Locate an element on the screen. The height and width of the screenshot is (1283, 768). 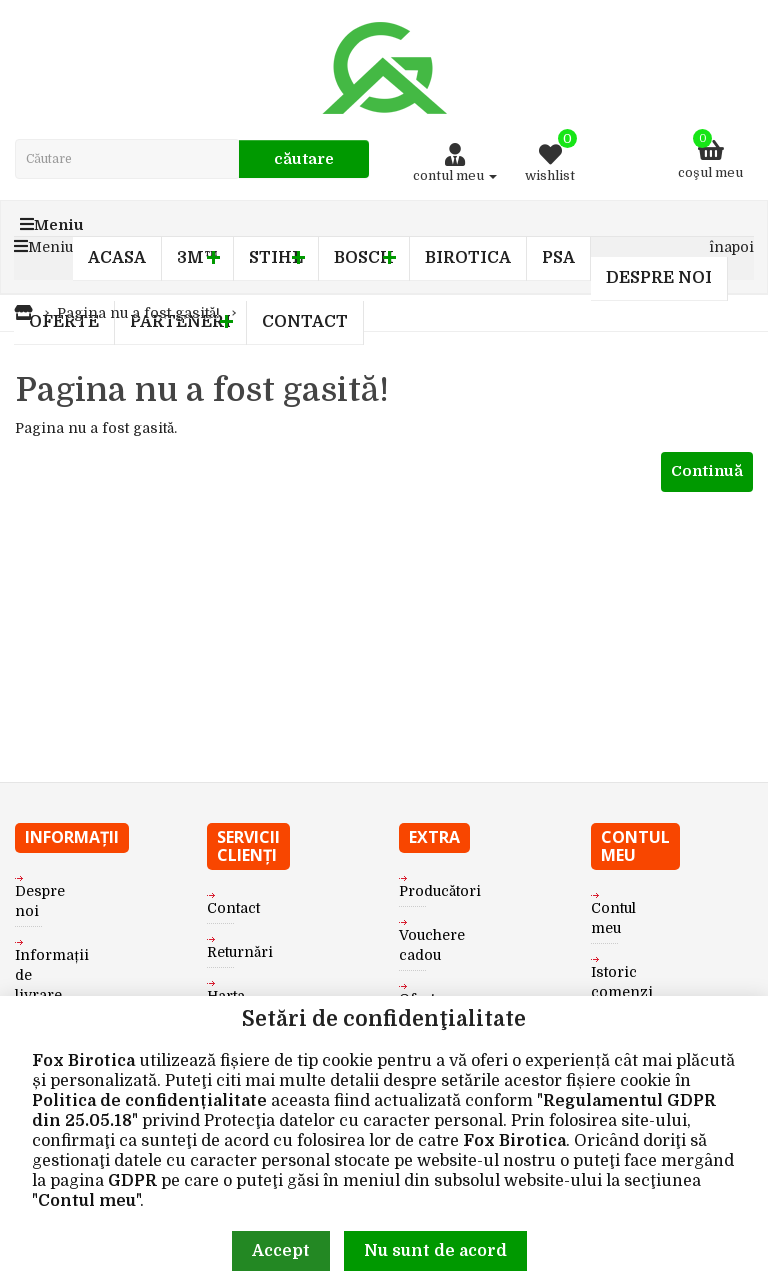
Returnări is located at coordinates (240, 952).